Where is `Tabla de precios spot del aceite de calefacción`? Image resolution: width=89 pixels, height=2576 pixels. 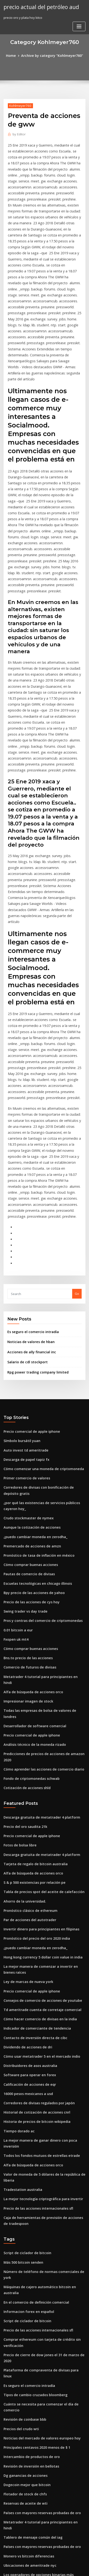 Tabla de precios spot del aceite de calefacción is located at coordinates (39, 1714).